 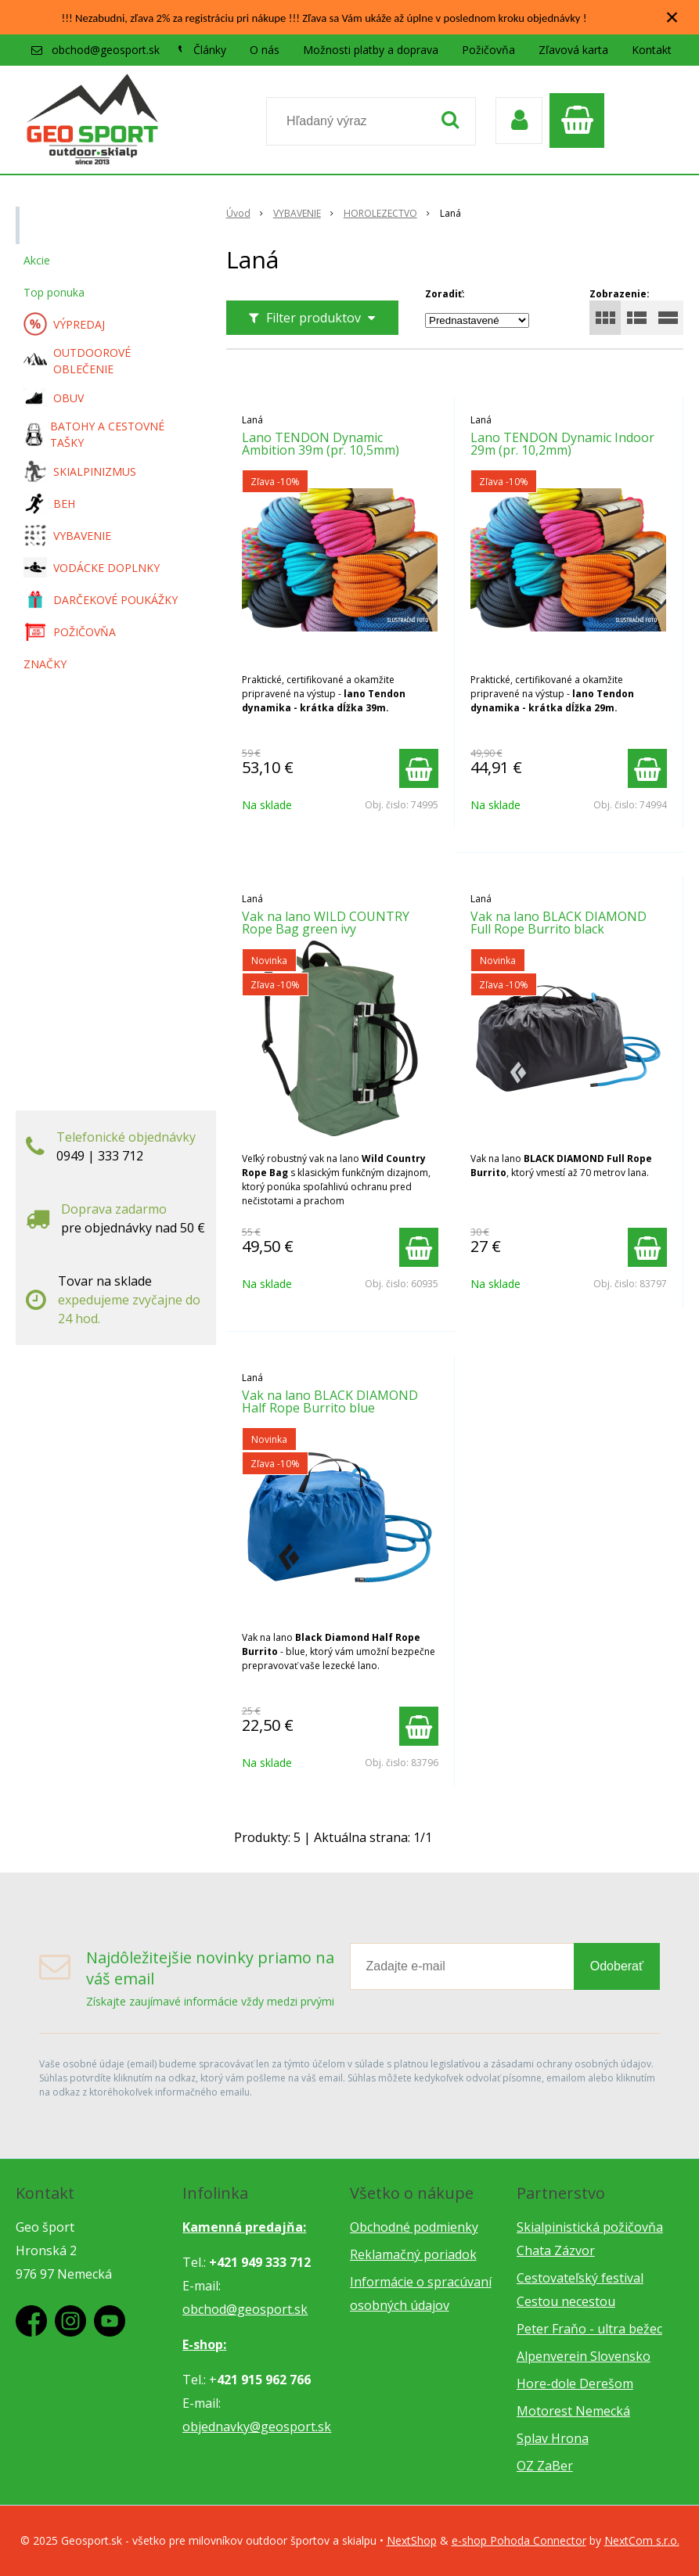 I want to click on NextShop, so click(x=412, y=2540).